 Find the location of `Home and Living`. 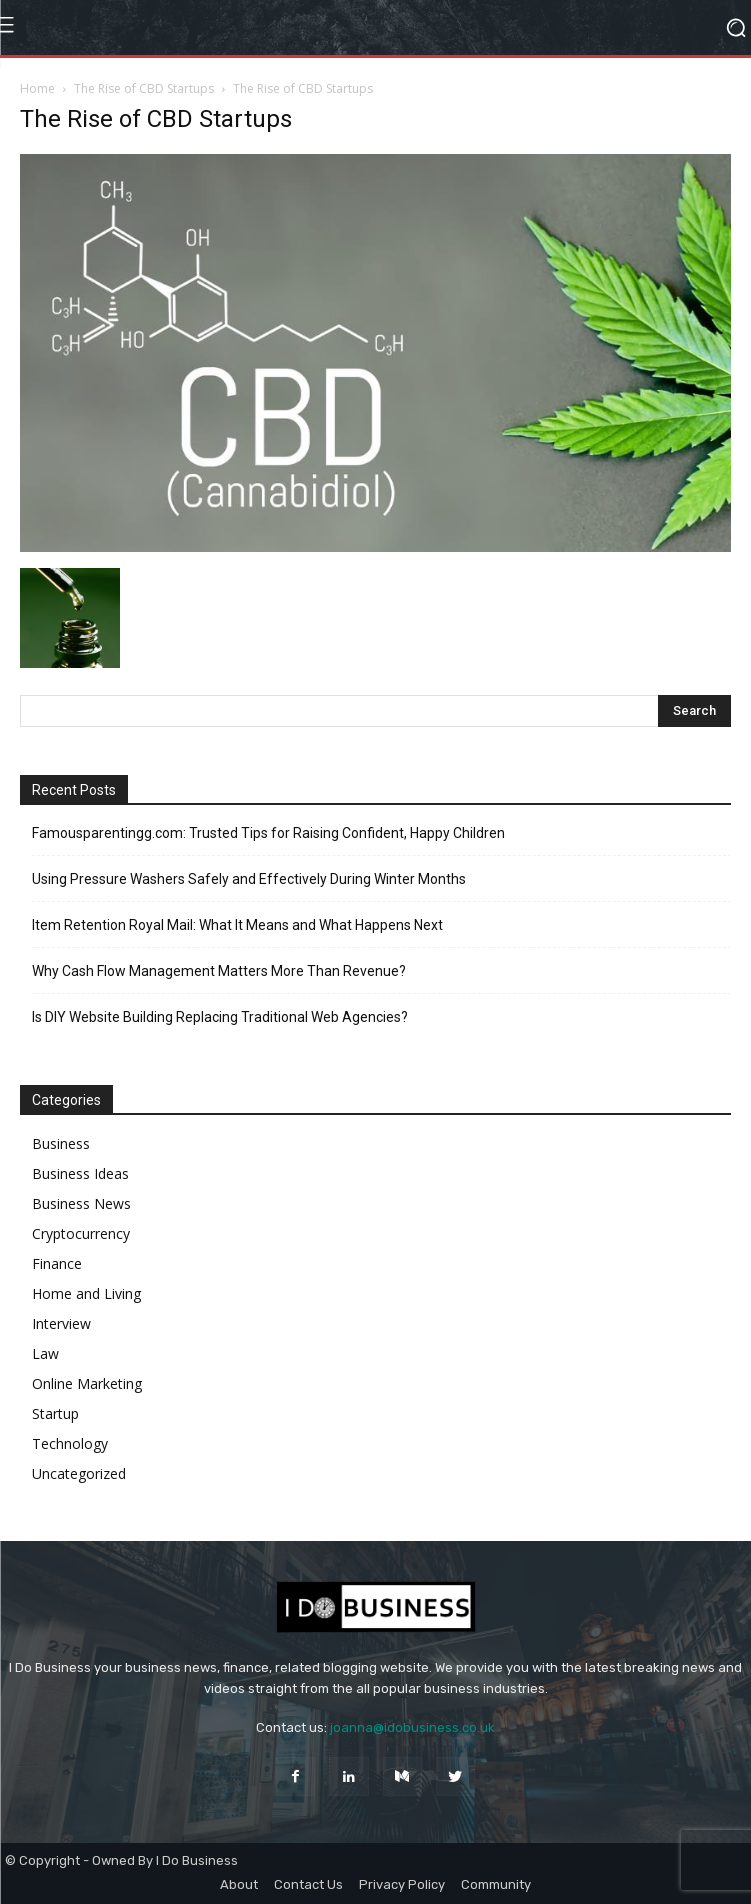

Home and Living is located at coordinates (86, 1293).